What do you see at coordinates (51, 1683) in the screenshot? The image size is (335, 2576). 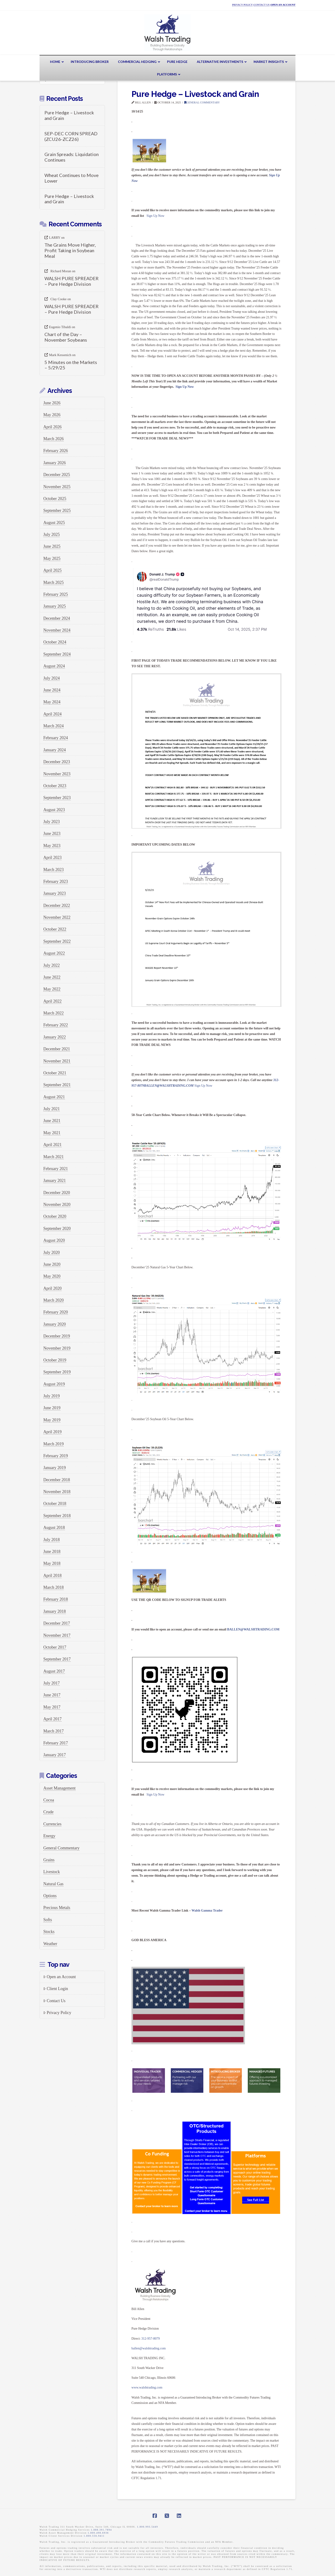 I see `July 2017` at bounding box center [51, 1683].